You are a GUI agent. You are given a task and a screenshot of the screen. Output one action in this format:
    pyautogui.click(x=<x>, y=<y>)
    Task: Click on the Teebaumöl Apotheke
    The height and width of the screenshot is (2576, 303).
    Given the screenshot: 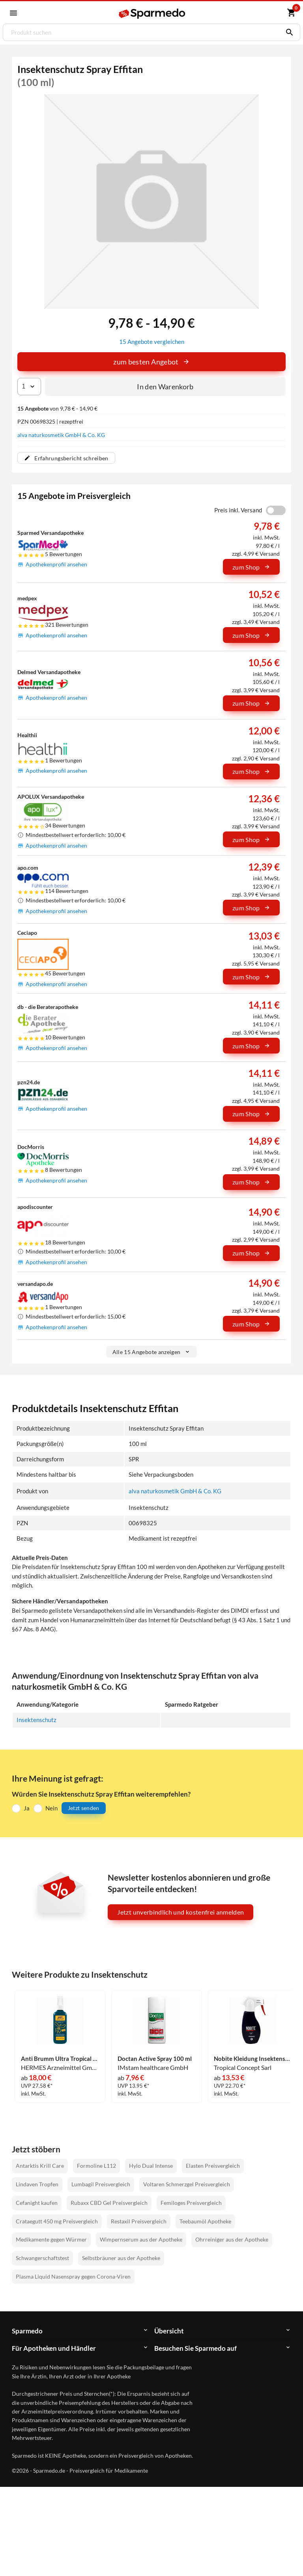 What is the action you would take?
    pyautogui.click(x=205, y=2220)
    